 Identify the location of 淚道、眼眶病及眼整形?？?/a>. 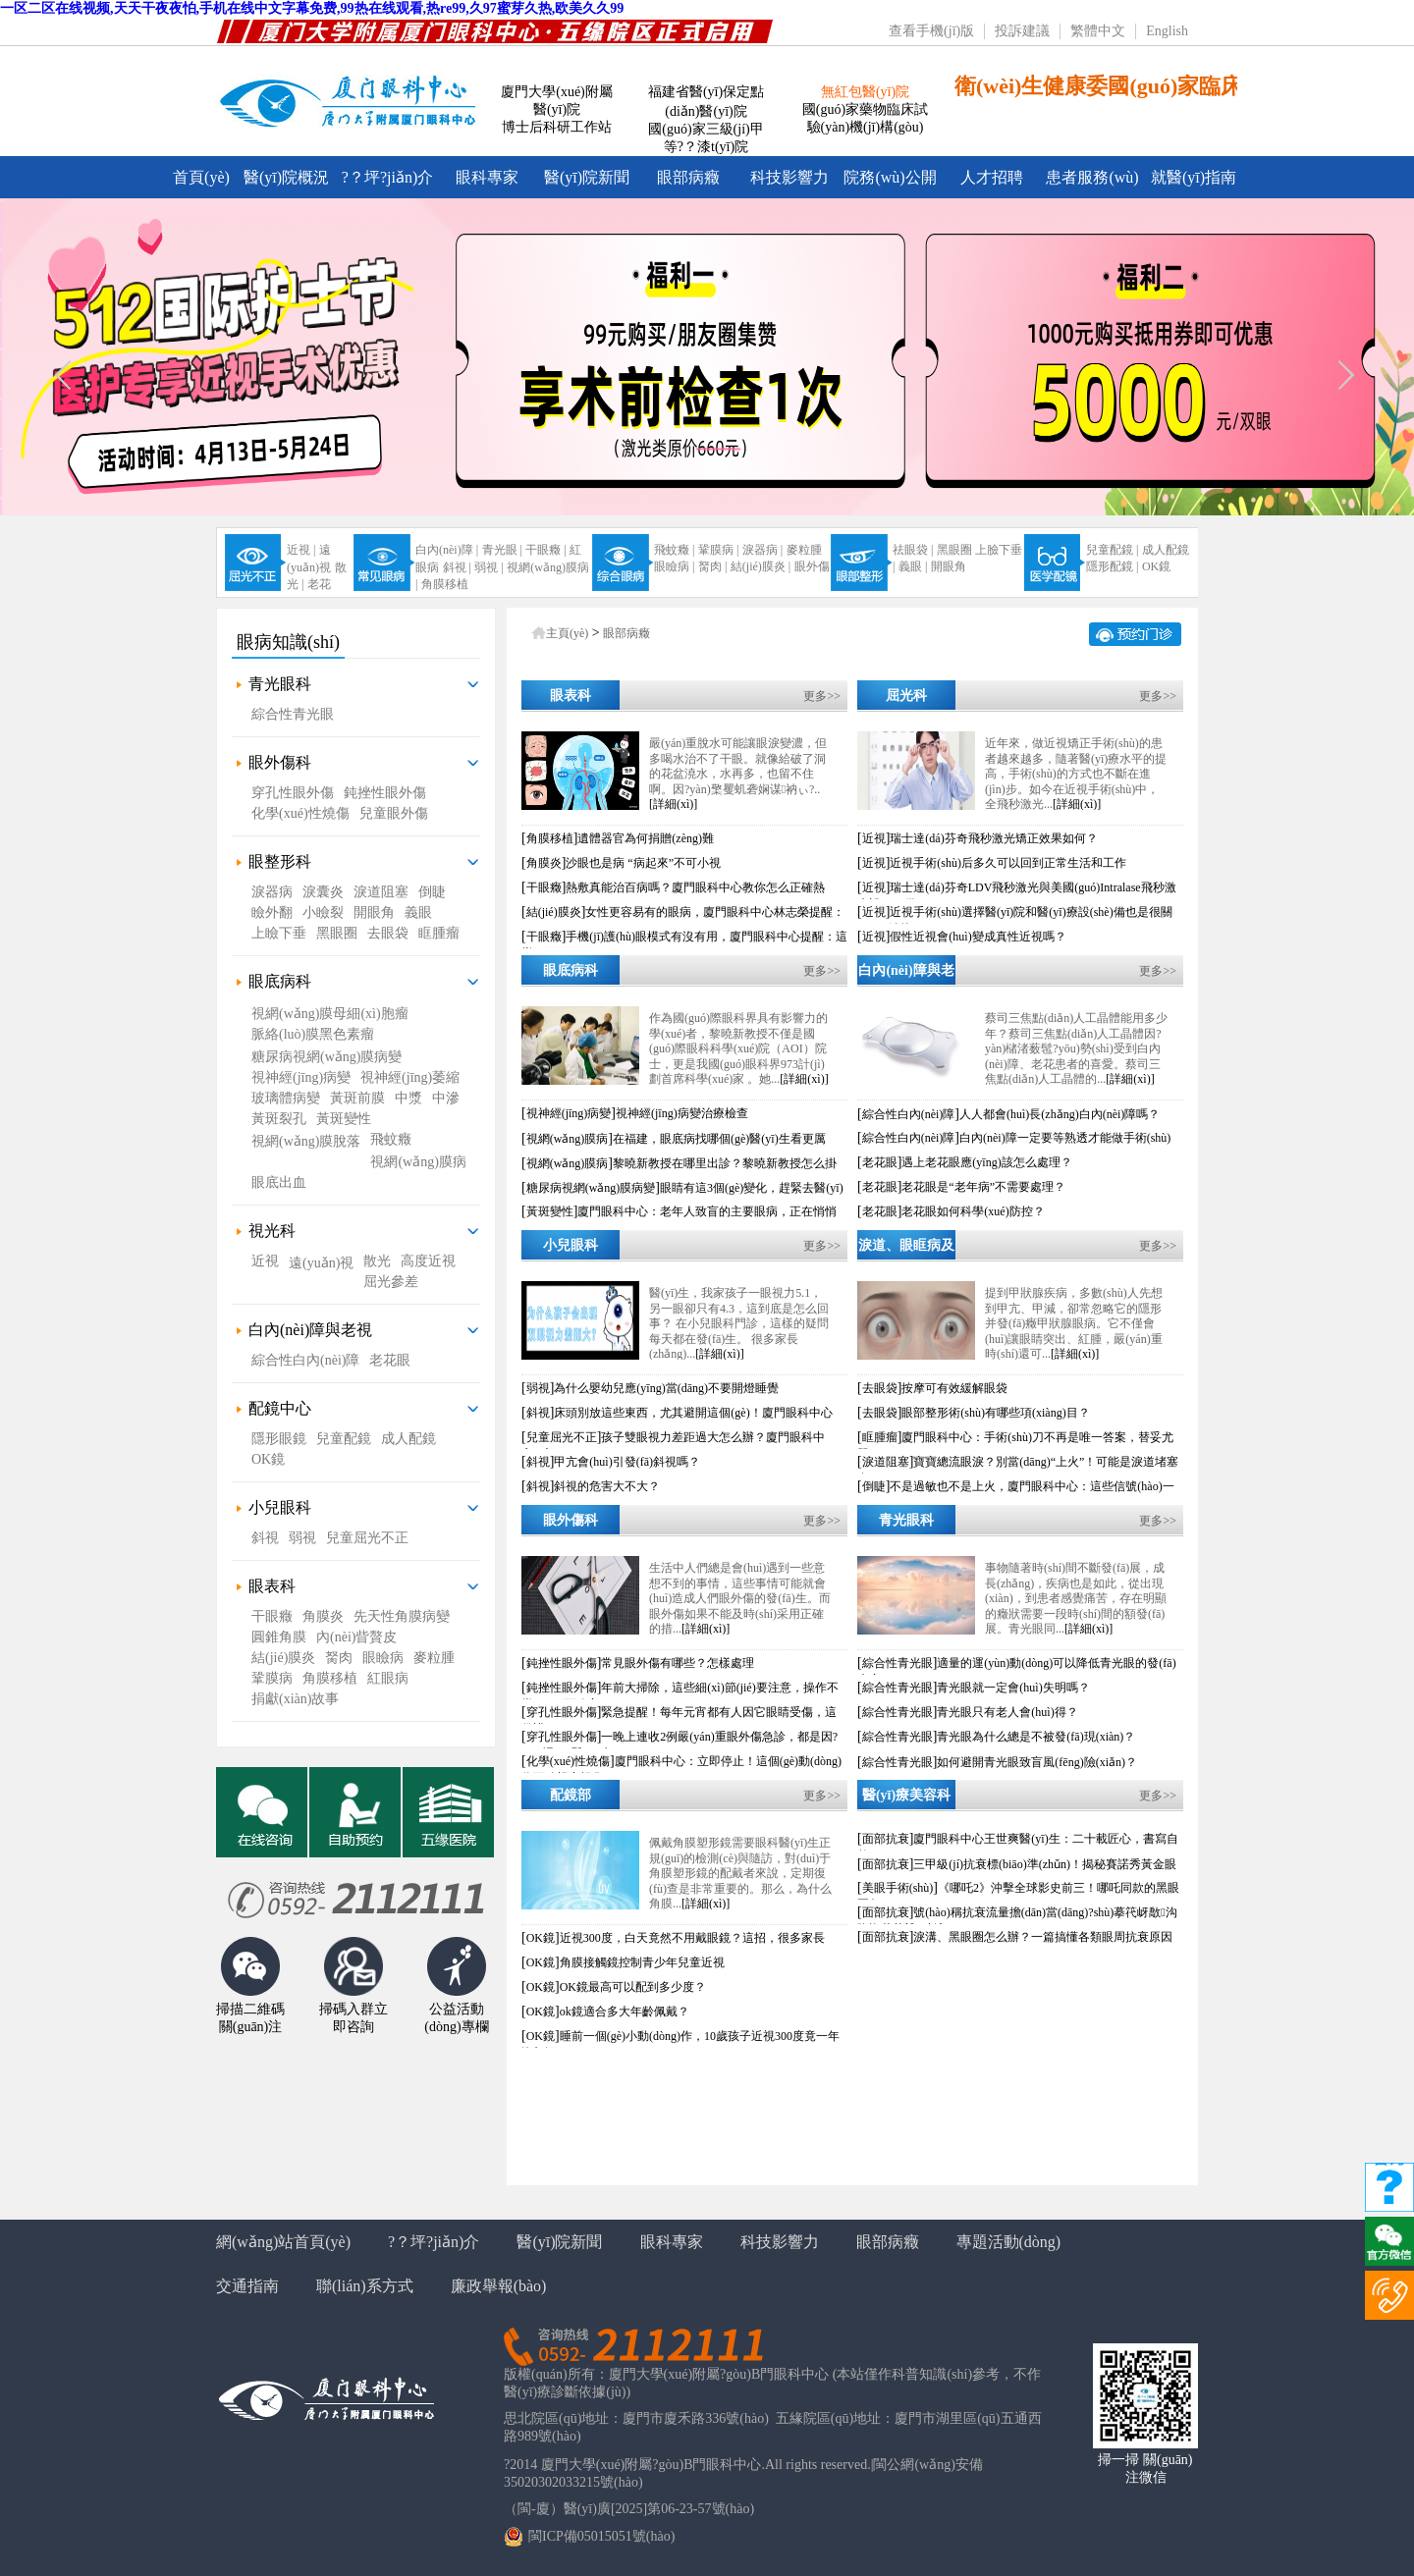
(906, 1249).